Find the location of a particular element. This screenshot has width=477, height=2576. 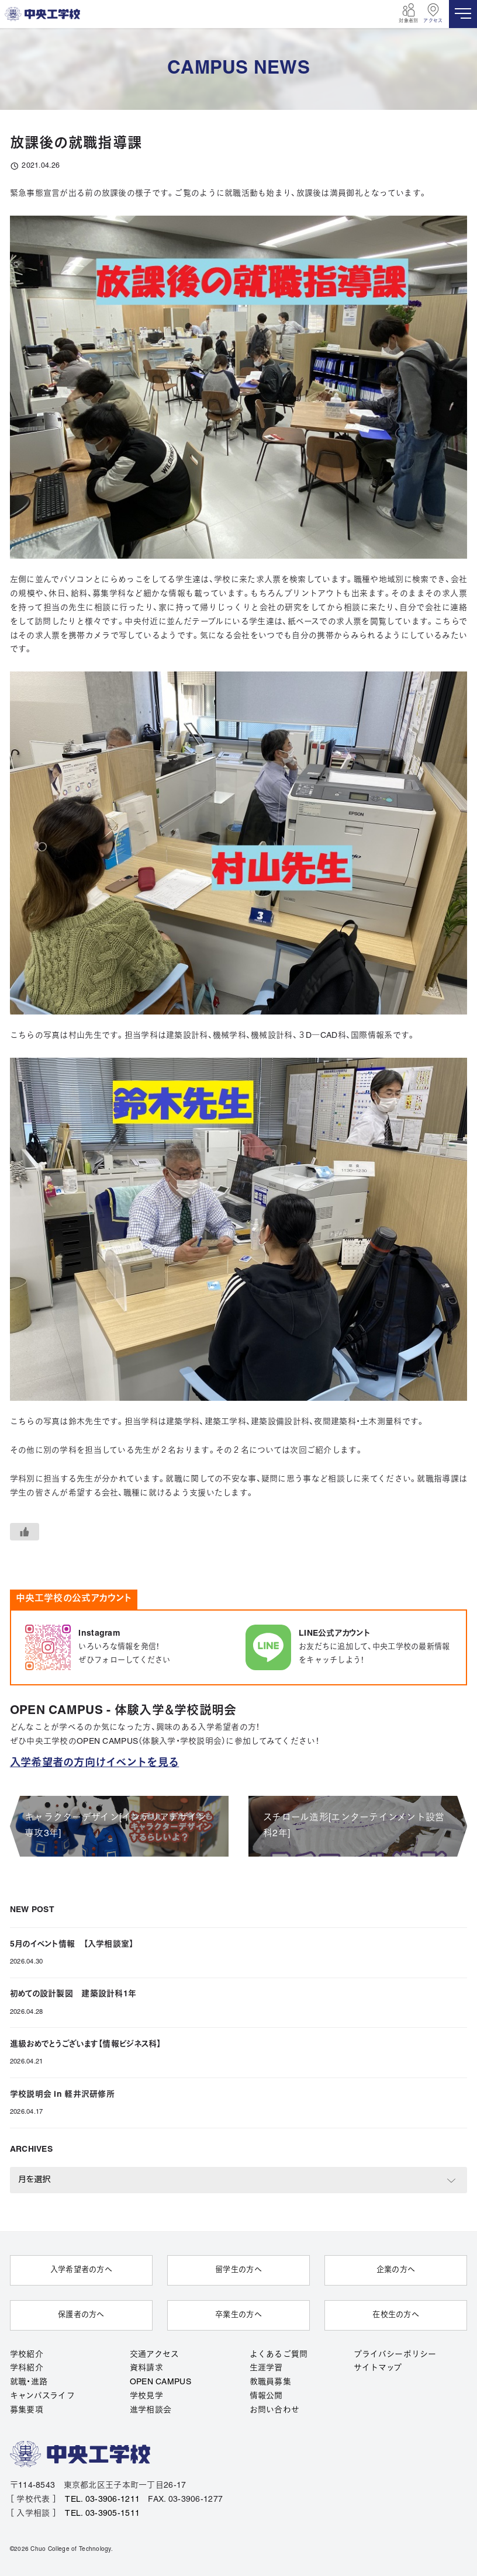

[MENU] is located at coordinates (463, 14).